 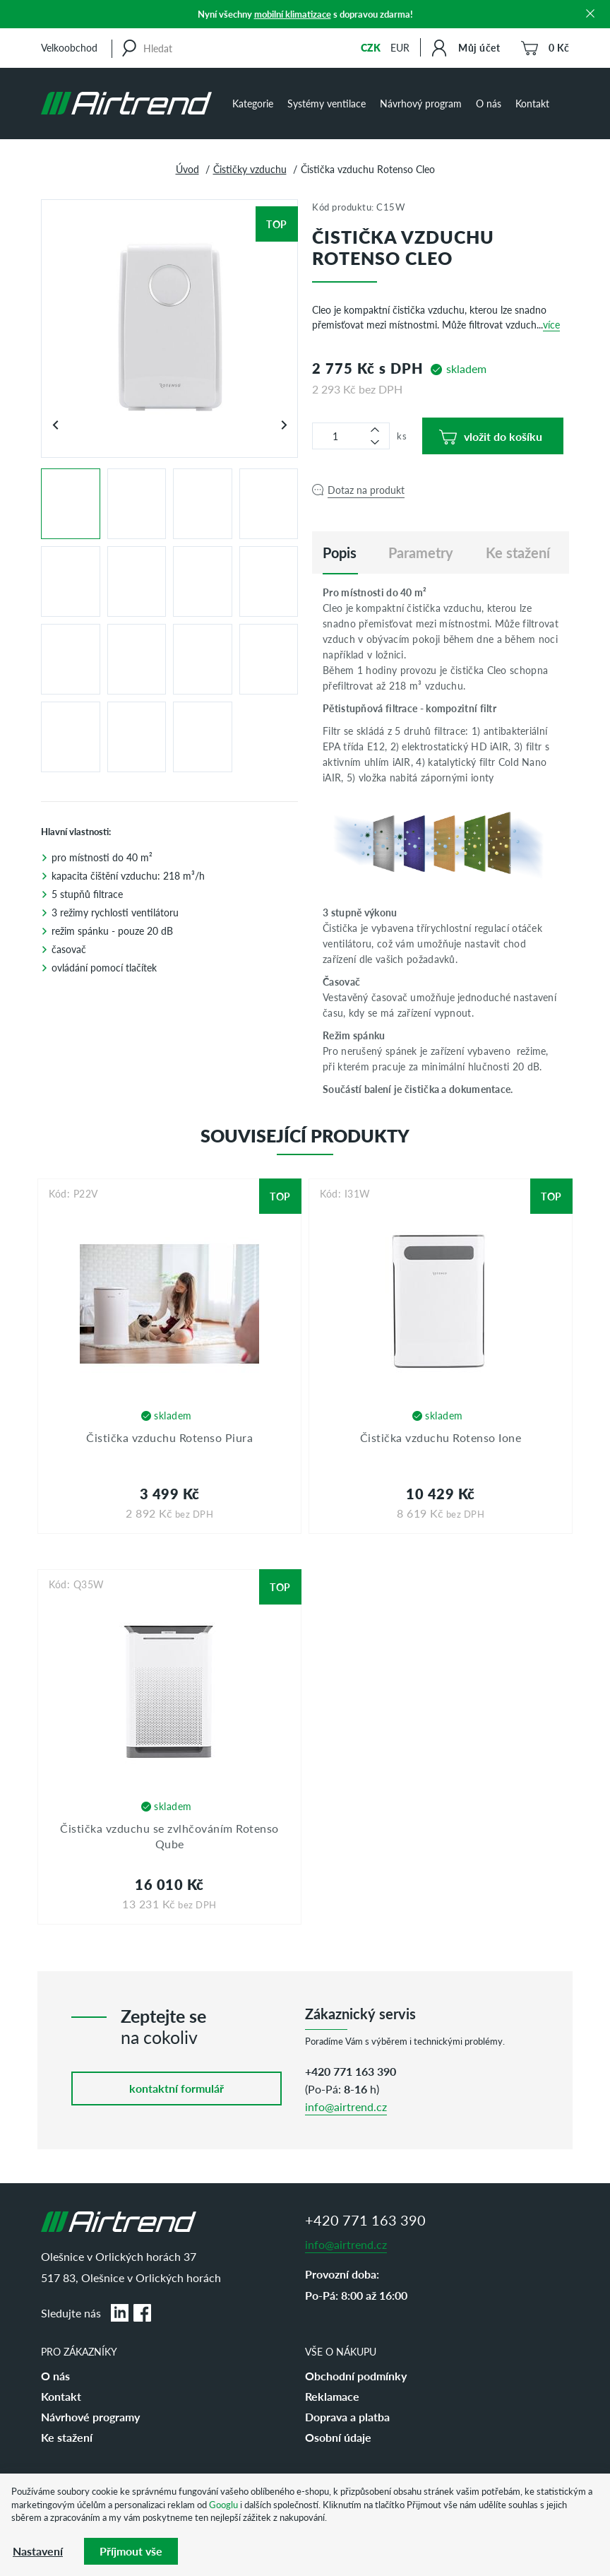 I want to click on CZK, so click(x=371, y=47).